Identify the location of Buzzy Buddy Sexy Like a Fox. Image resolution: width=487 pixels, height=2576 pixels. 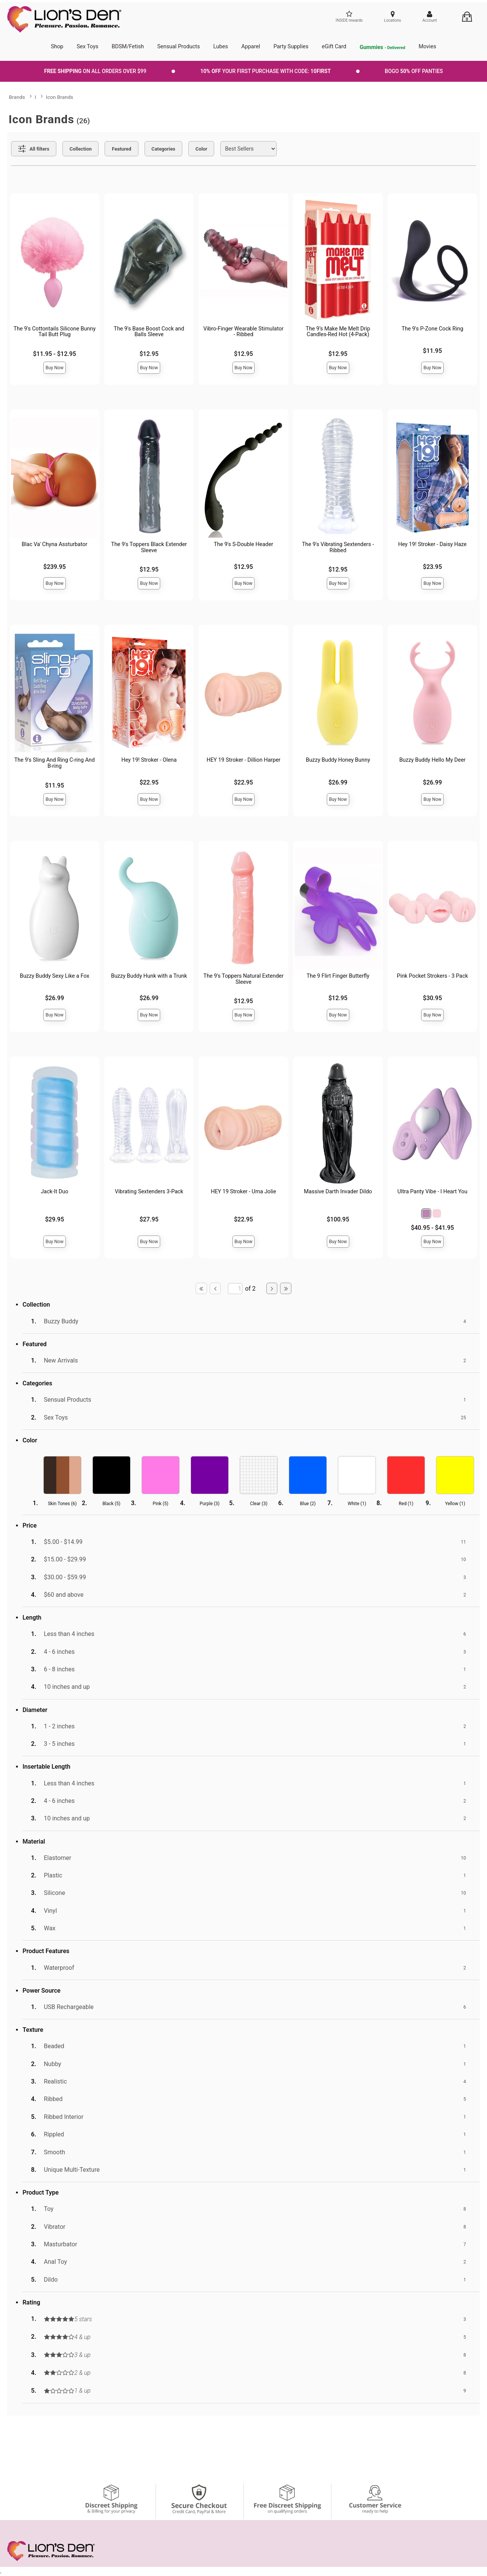
(54, 976).